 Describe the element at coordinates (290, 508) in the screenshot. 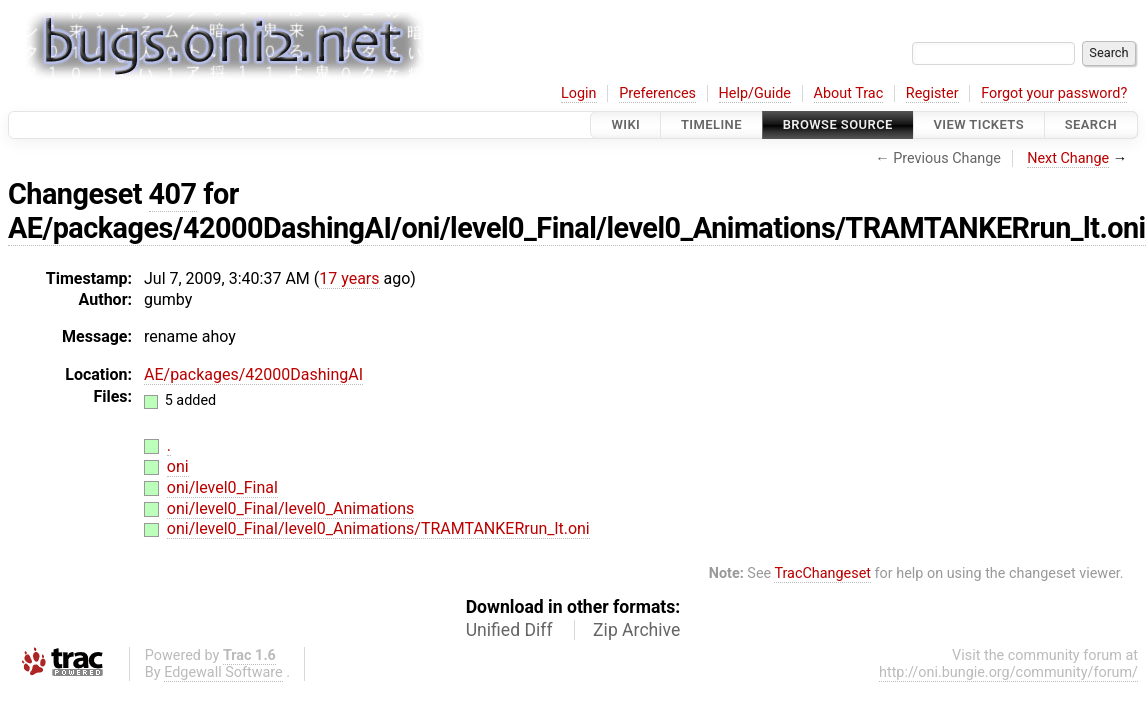

I see `oni/level0_Final/level0_Animations` at that location.